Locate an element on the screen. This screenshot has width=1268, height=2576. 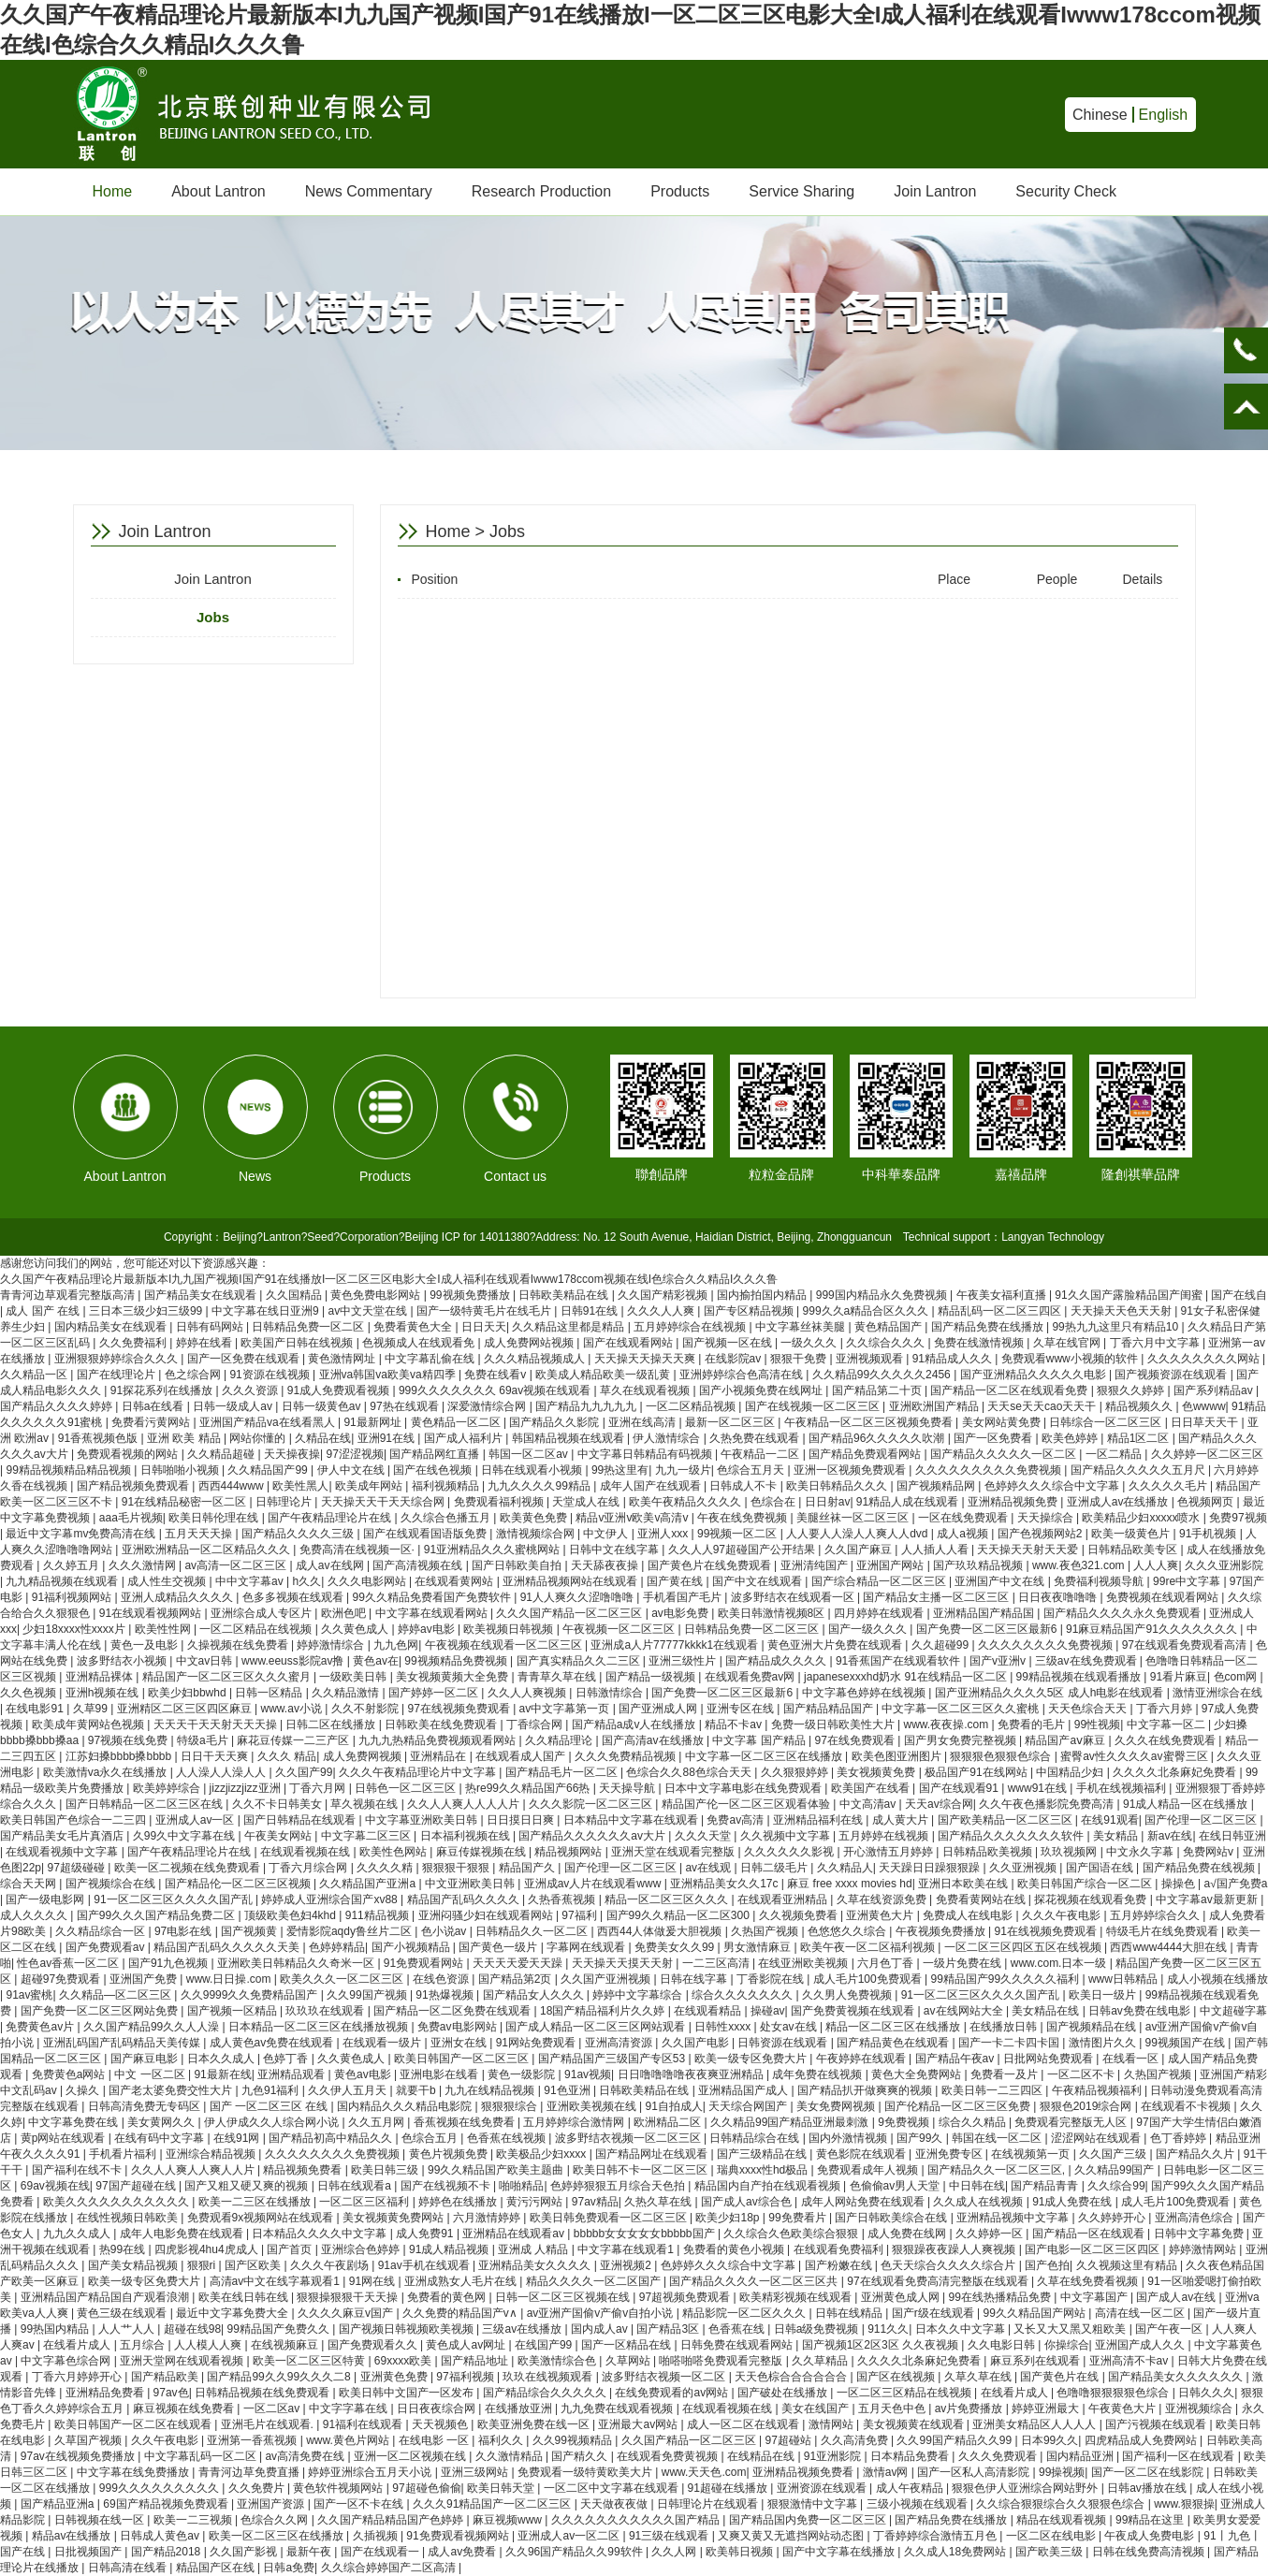
Jobs is located at coordinates (213, 617).